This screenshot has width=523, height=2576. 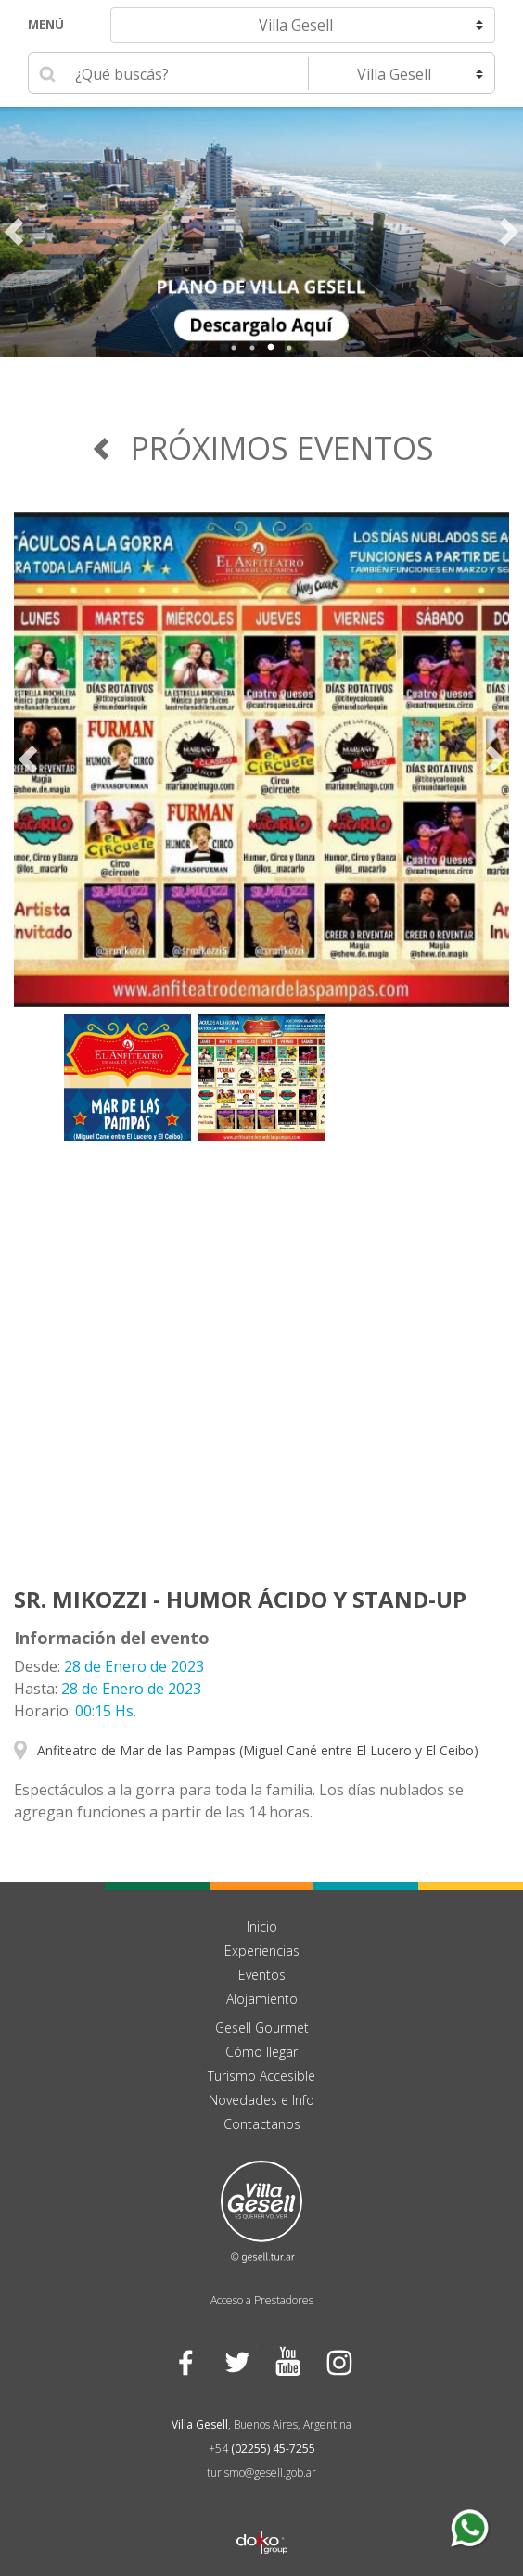 I want to click on turismo@gesell.gob.ar, so click(x=261, y=2472).